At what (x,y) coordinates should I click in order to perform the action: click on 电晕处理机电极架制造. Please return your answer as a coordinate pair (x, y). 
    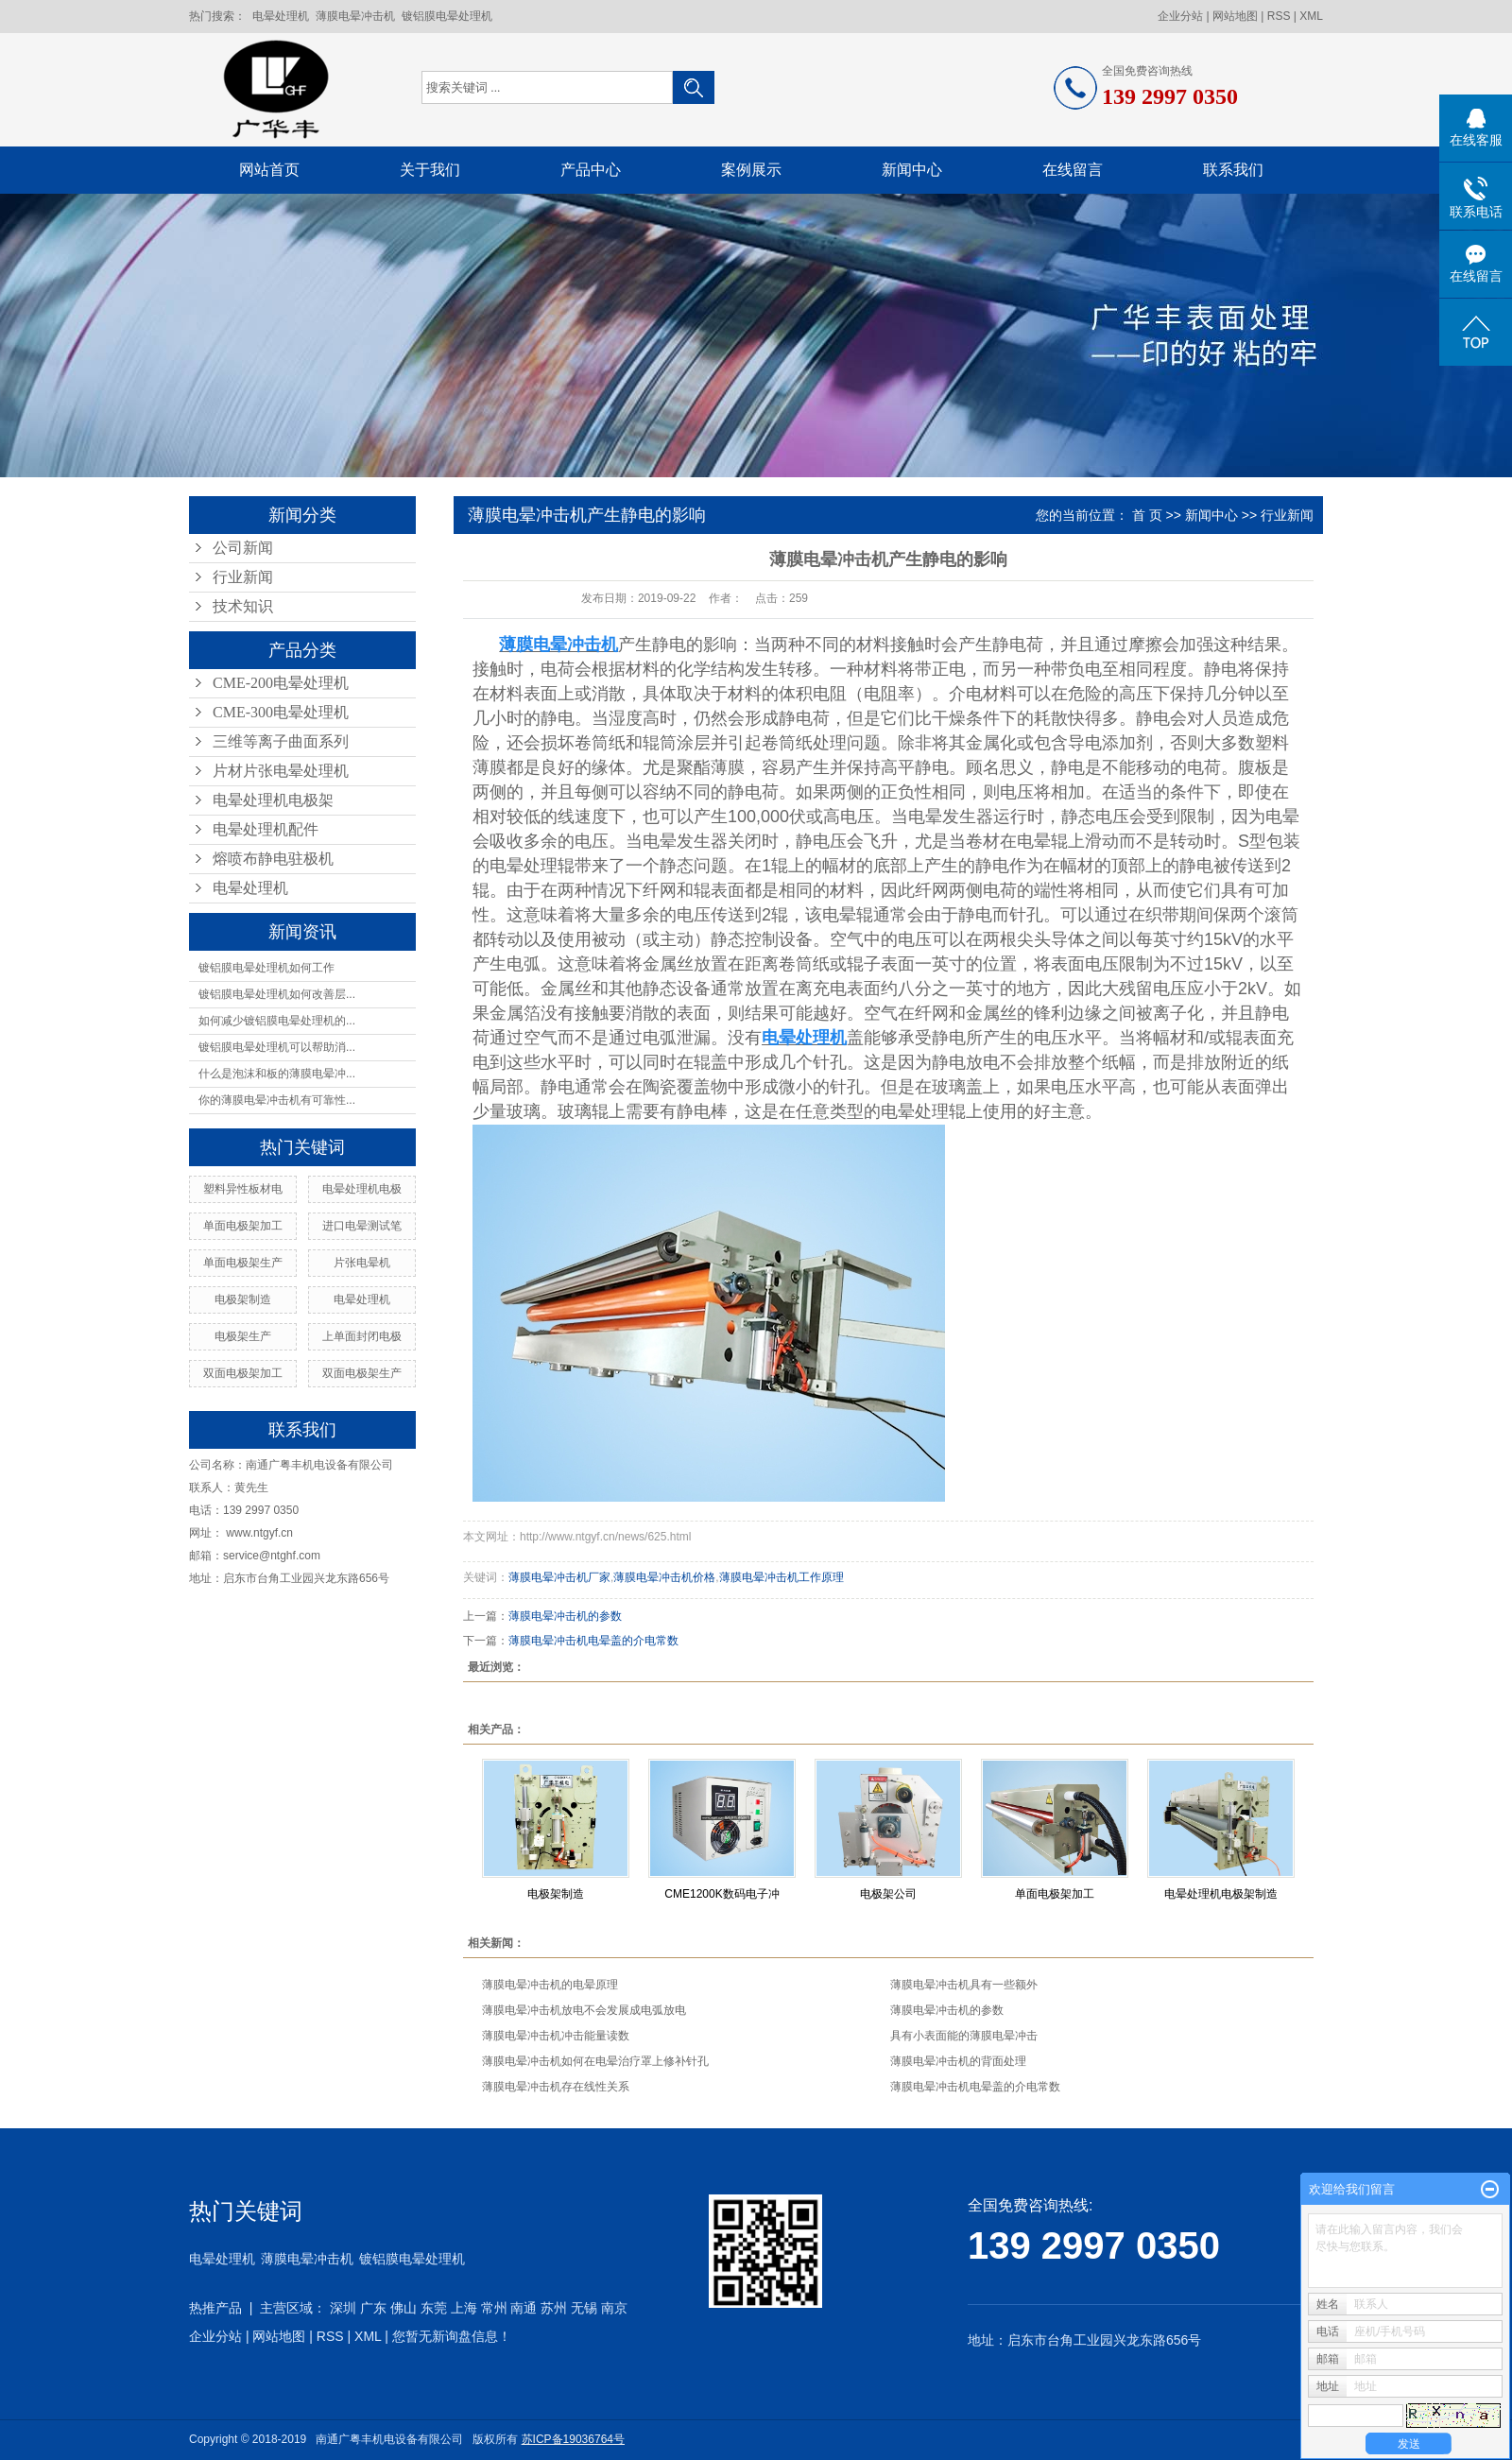
    Looking at the image, I should click on (1221, 1894).